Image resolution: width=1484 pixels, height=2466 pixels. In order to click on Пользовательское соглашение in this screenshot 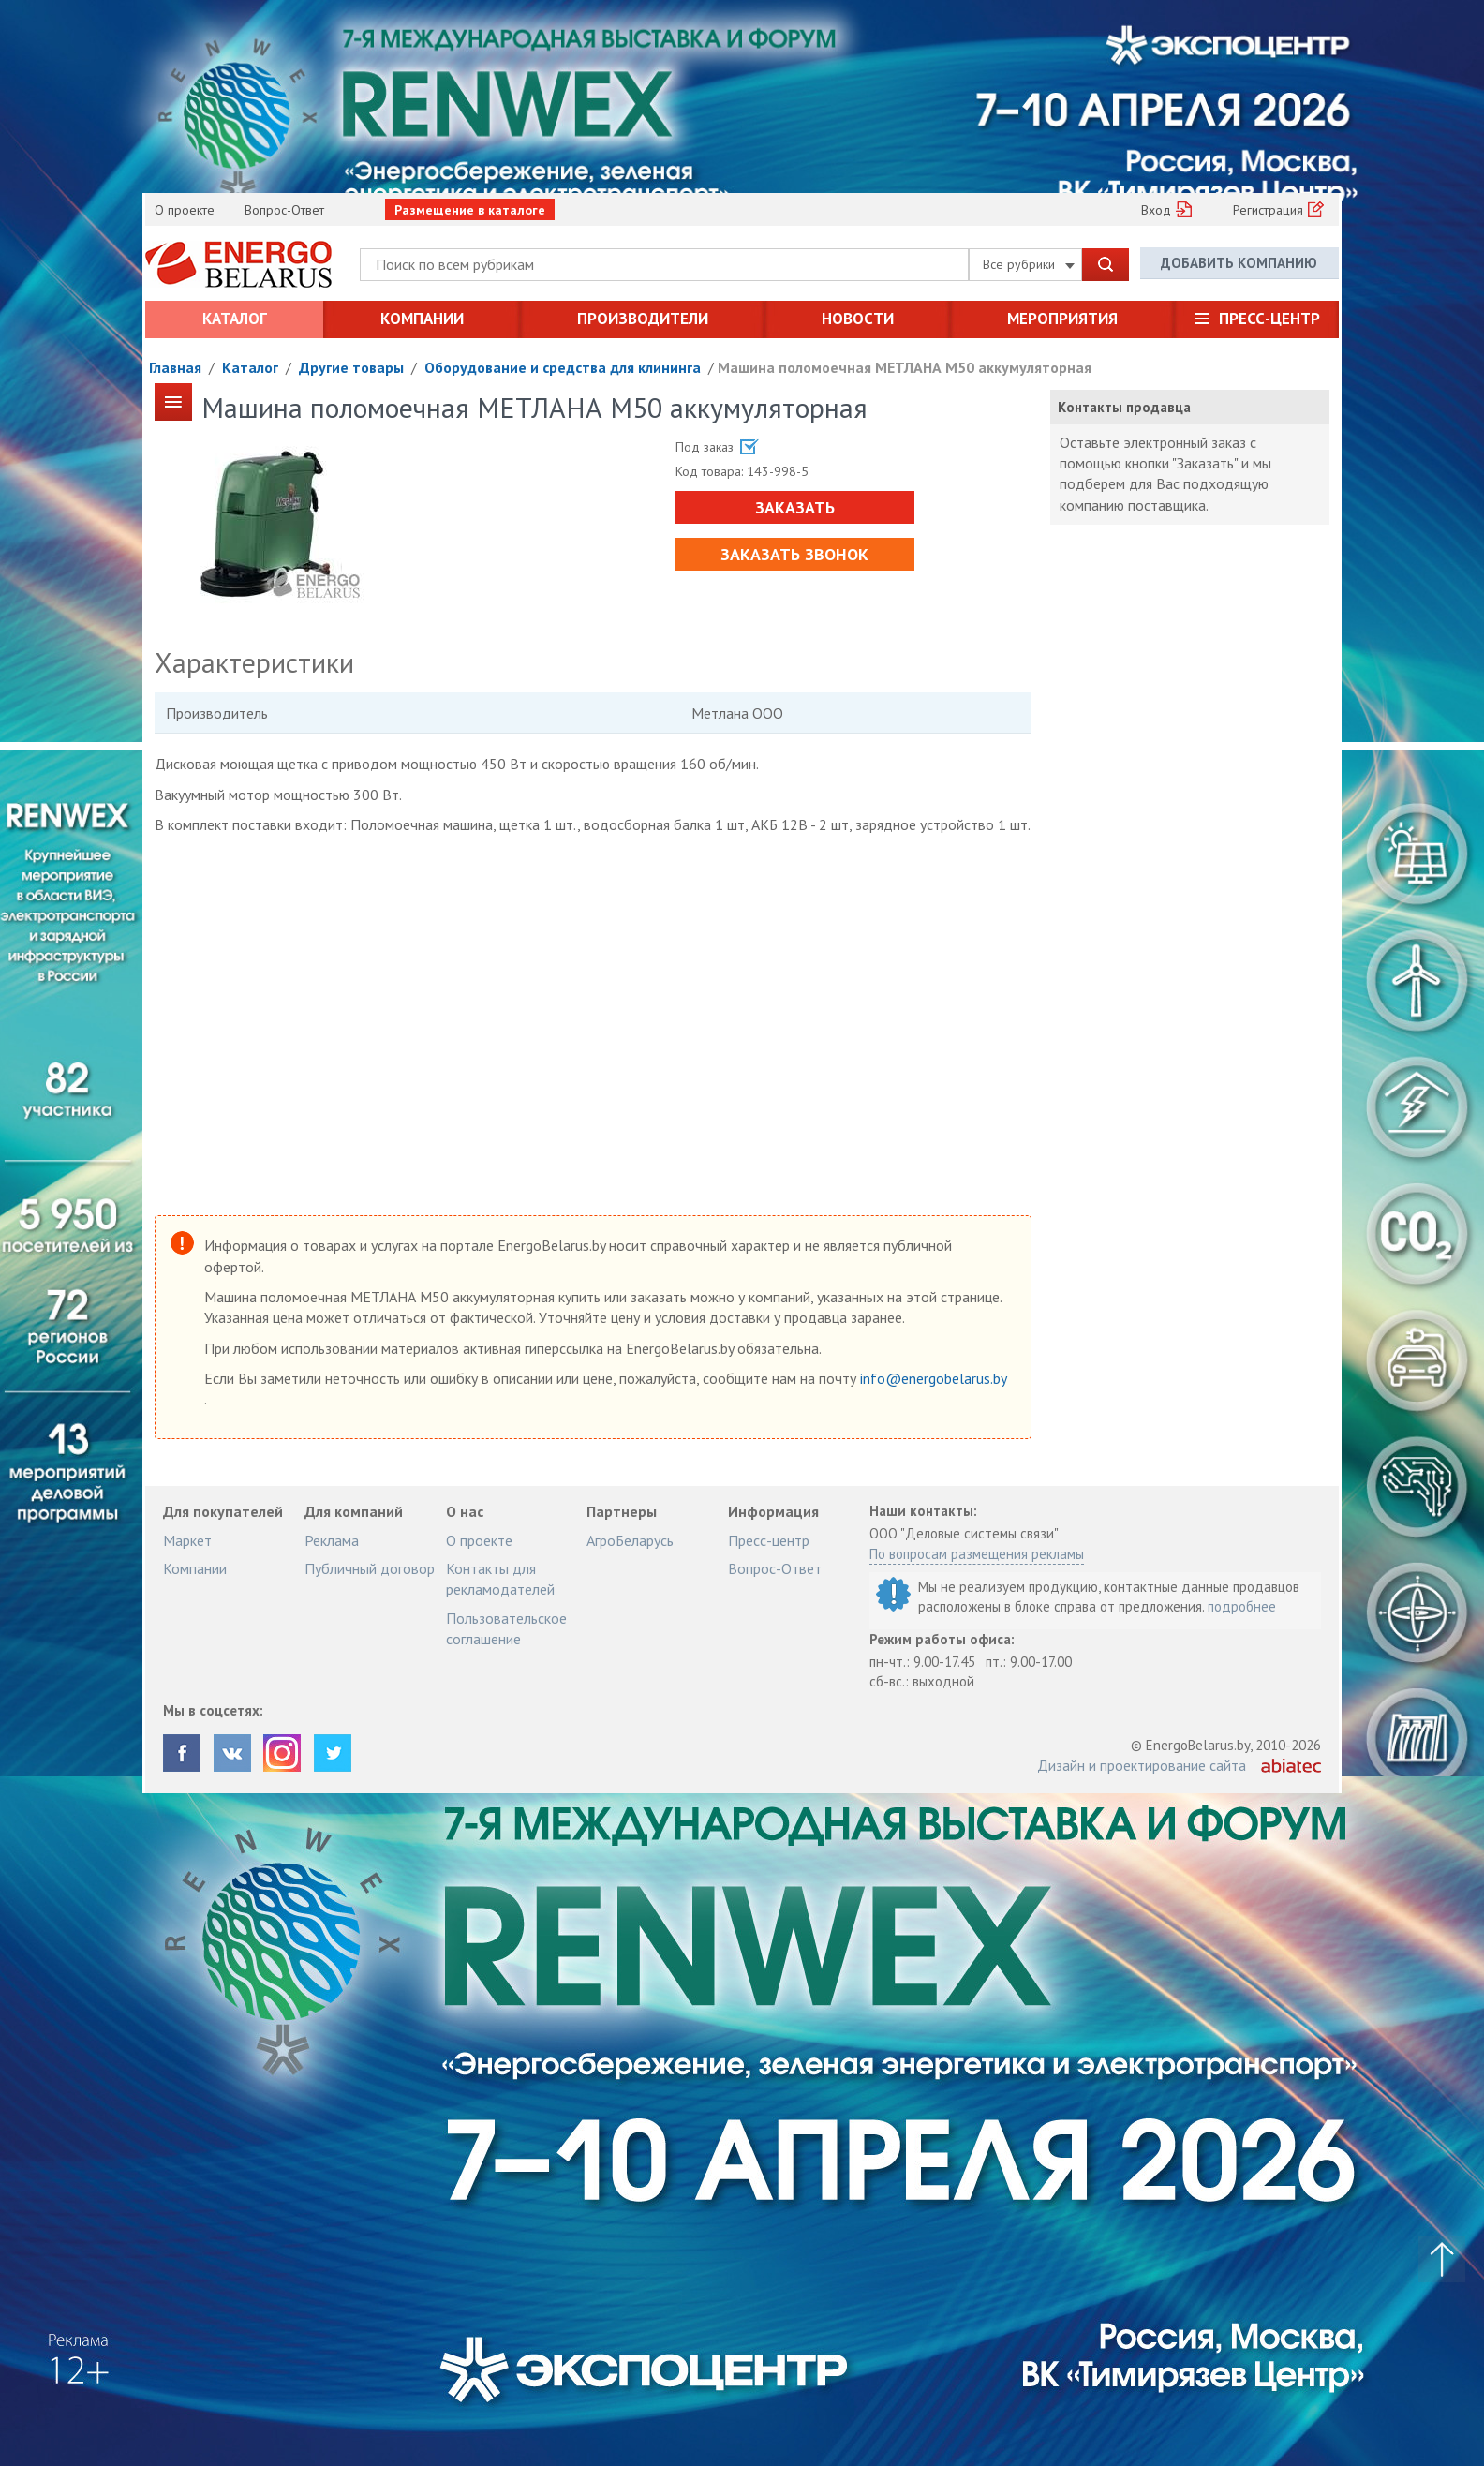, I will do `click(506, 1628)`.